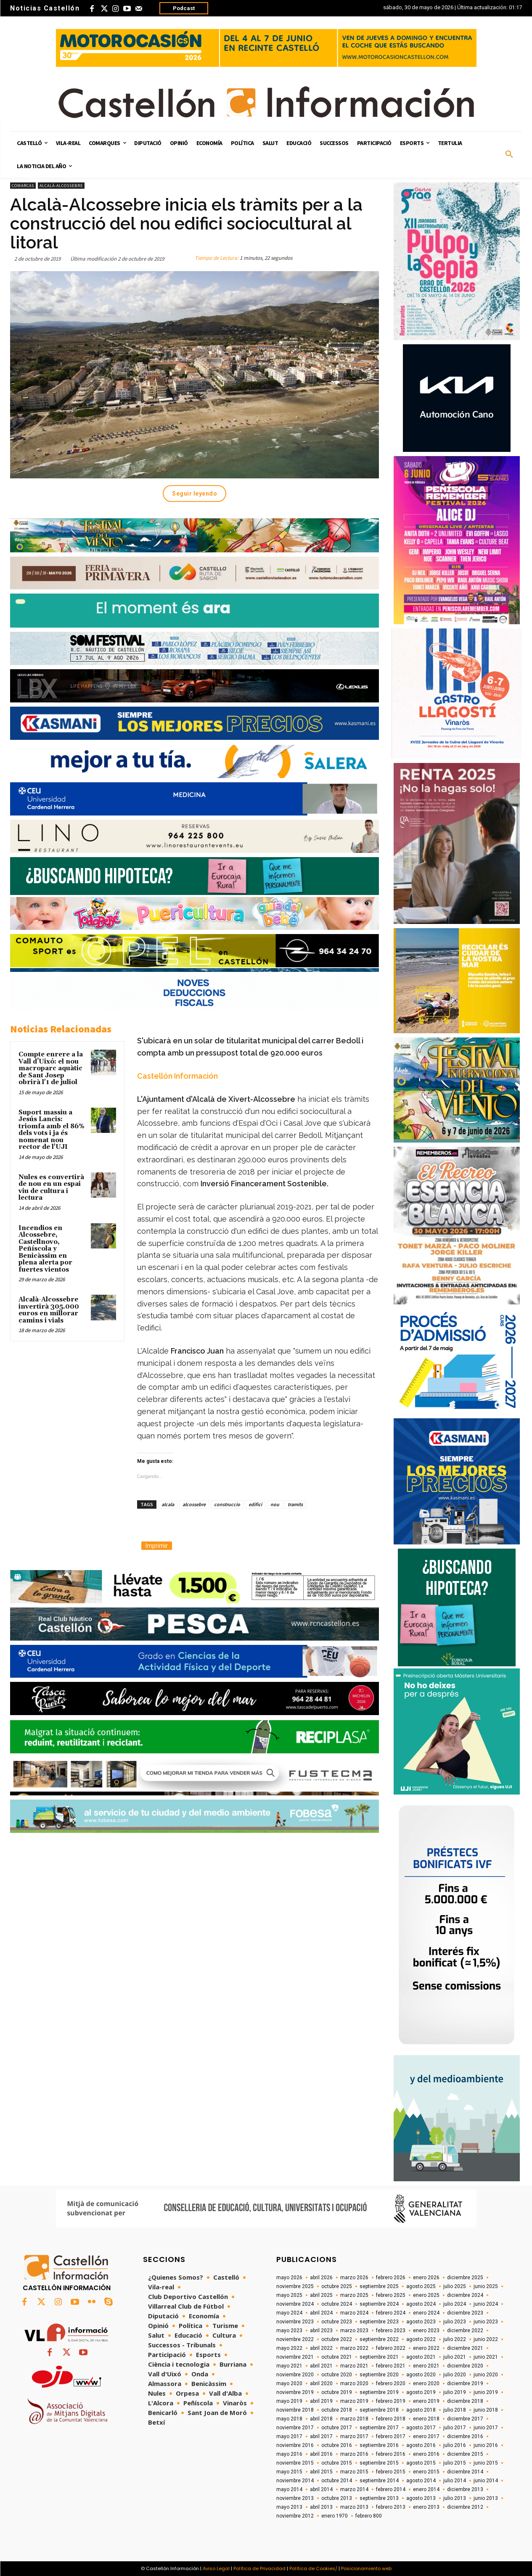  Describe the element at coordinates (421, 2409) in the screenshot. I see `agosto 2018` at that location.